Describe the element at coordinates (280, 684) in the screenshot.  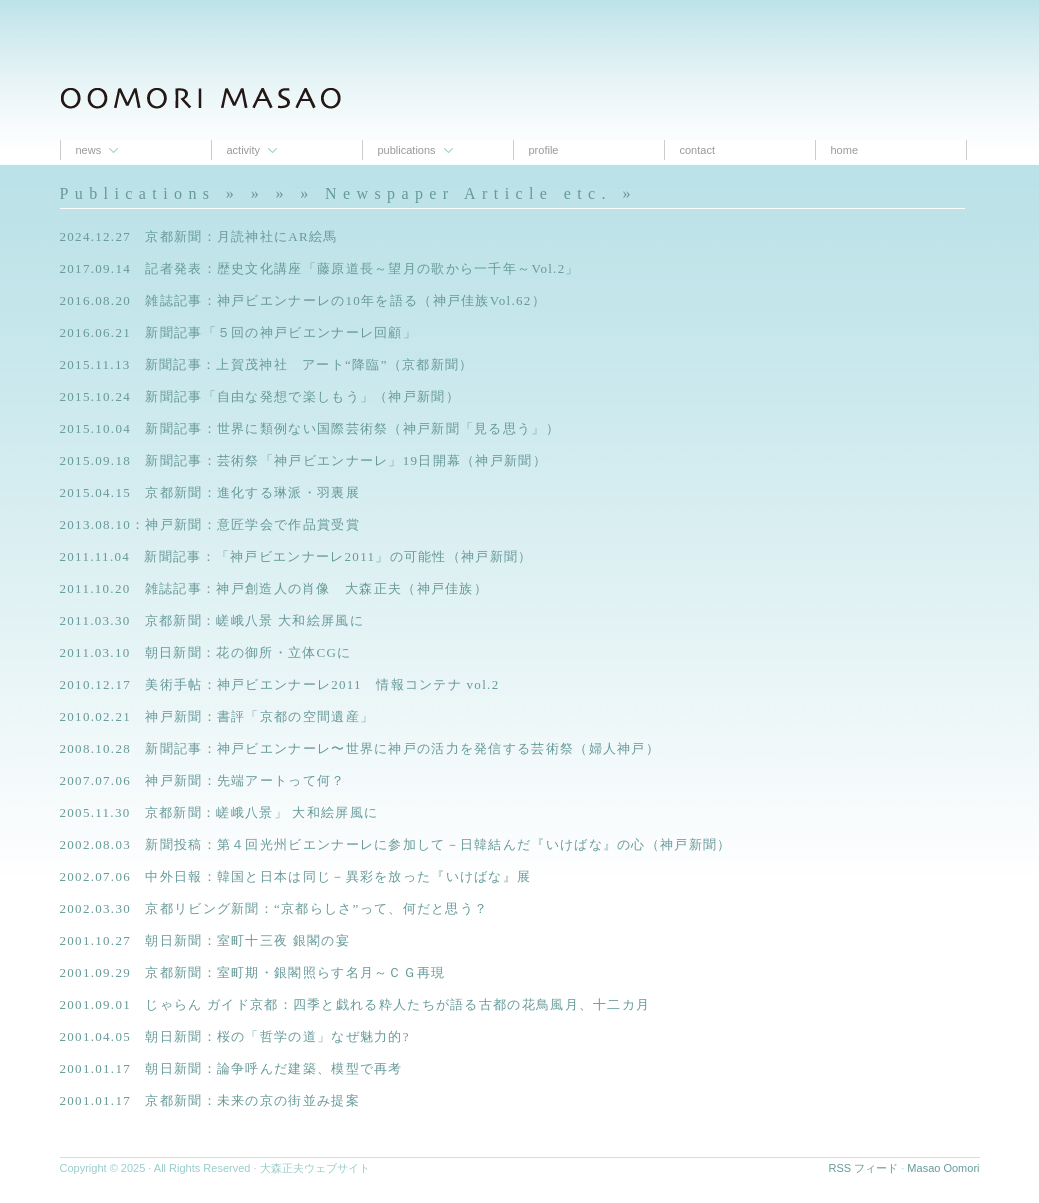
I see `2010.12.17 美術手帖：神戸ビエンナーレ2011 情報コンテナ vol.2` at that location.